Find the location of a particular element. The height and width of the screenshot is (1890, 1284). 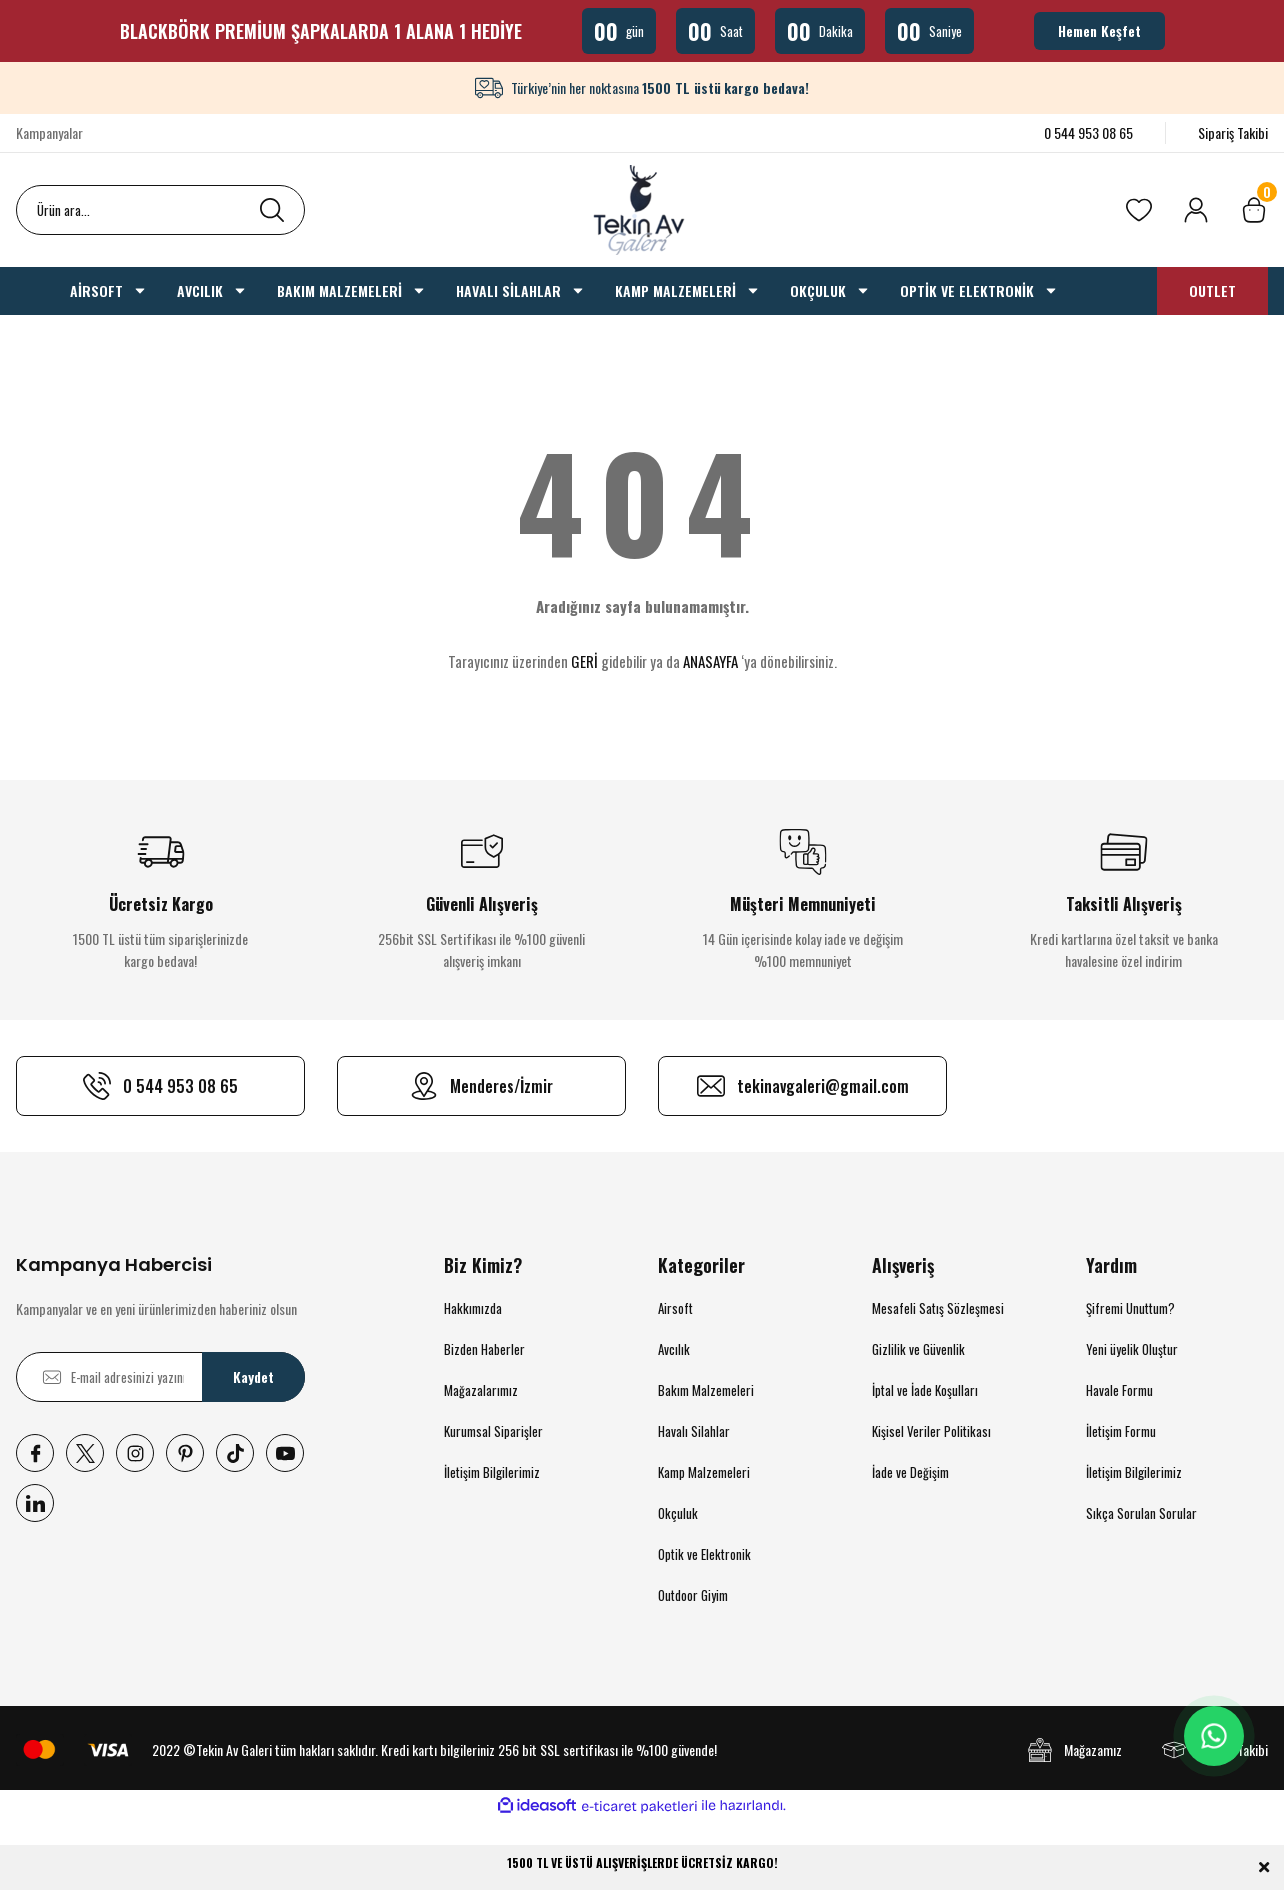

OUTLET is located at coordinates (1212, 290).